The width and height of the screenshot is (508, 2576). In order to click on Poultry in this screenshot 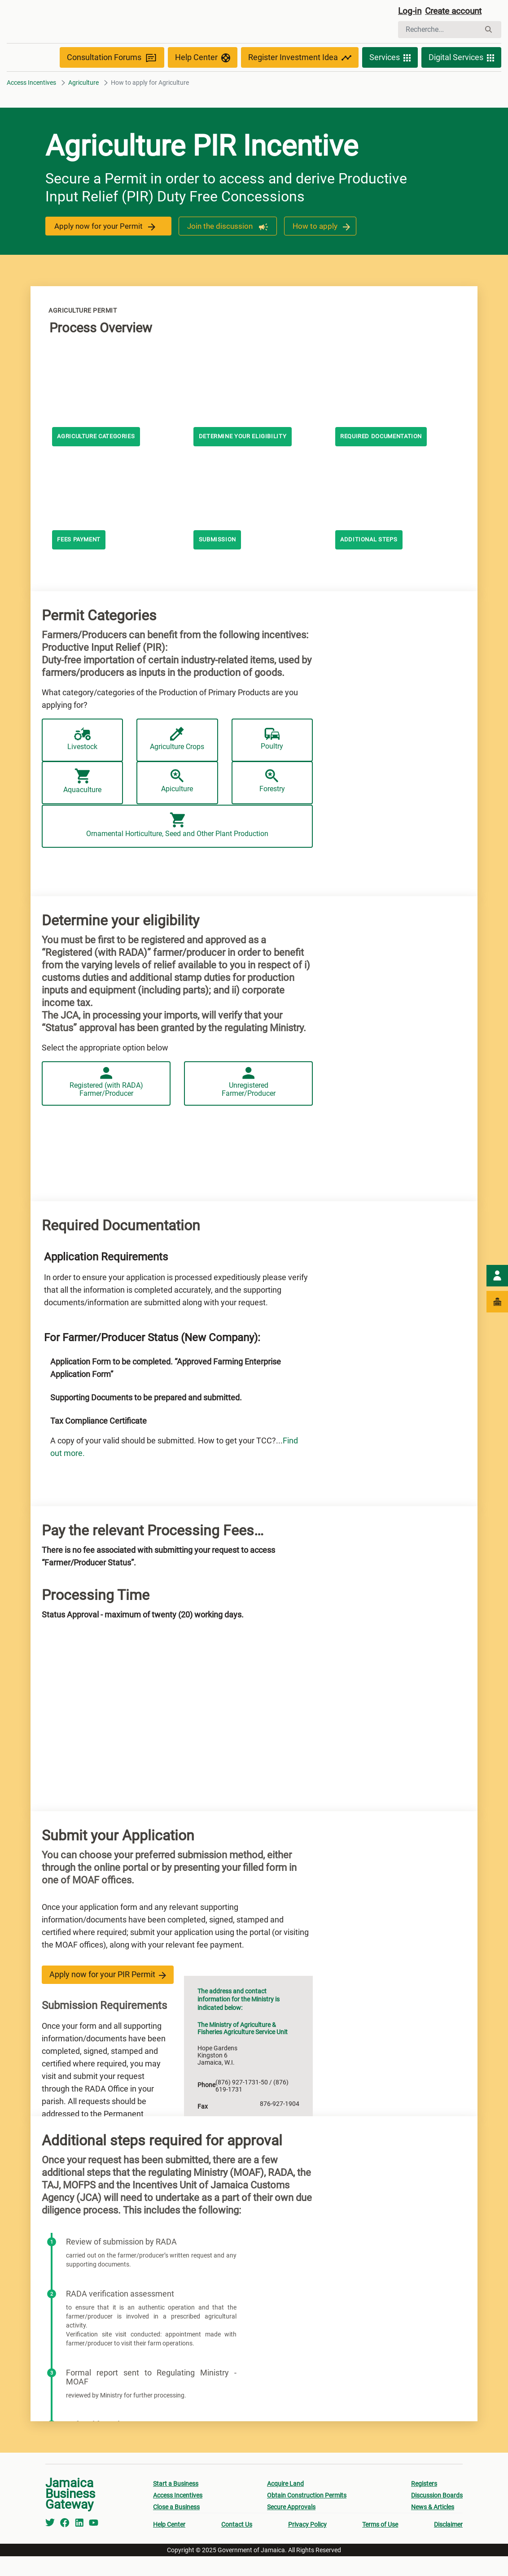, I will do `click(272, 759)`.